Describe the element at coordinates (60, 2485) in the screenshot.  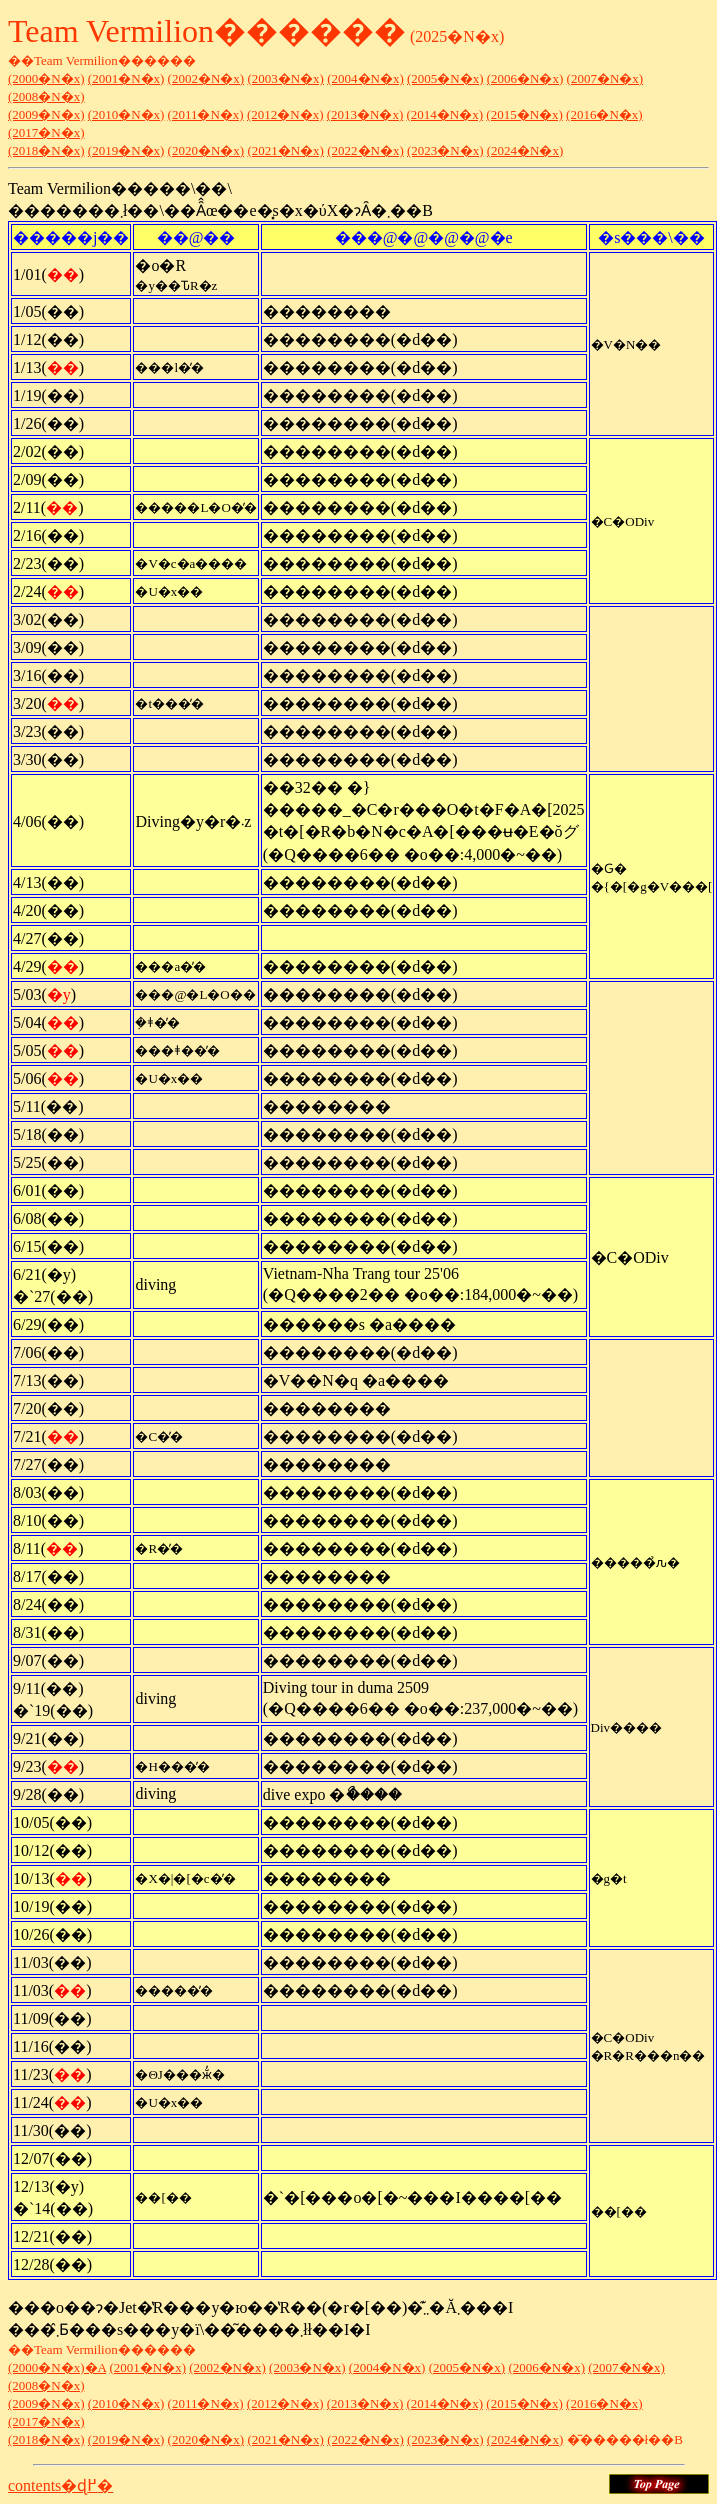
I see `contents�ɖ߂�` at that location.